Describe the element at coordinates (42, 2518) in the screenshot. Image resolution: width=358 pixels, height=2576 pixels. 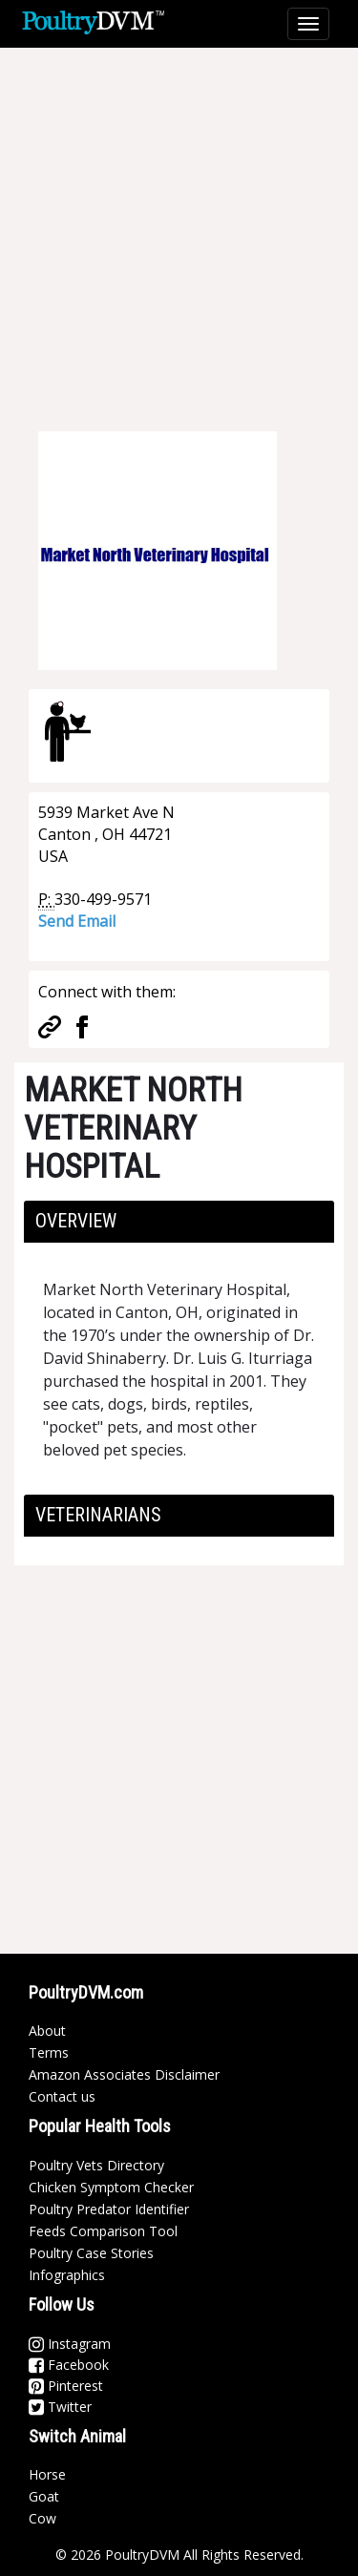
I see `Cow` at that location.